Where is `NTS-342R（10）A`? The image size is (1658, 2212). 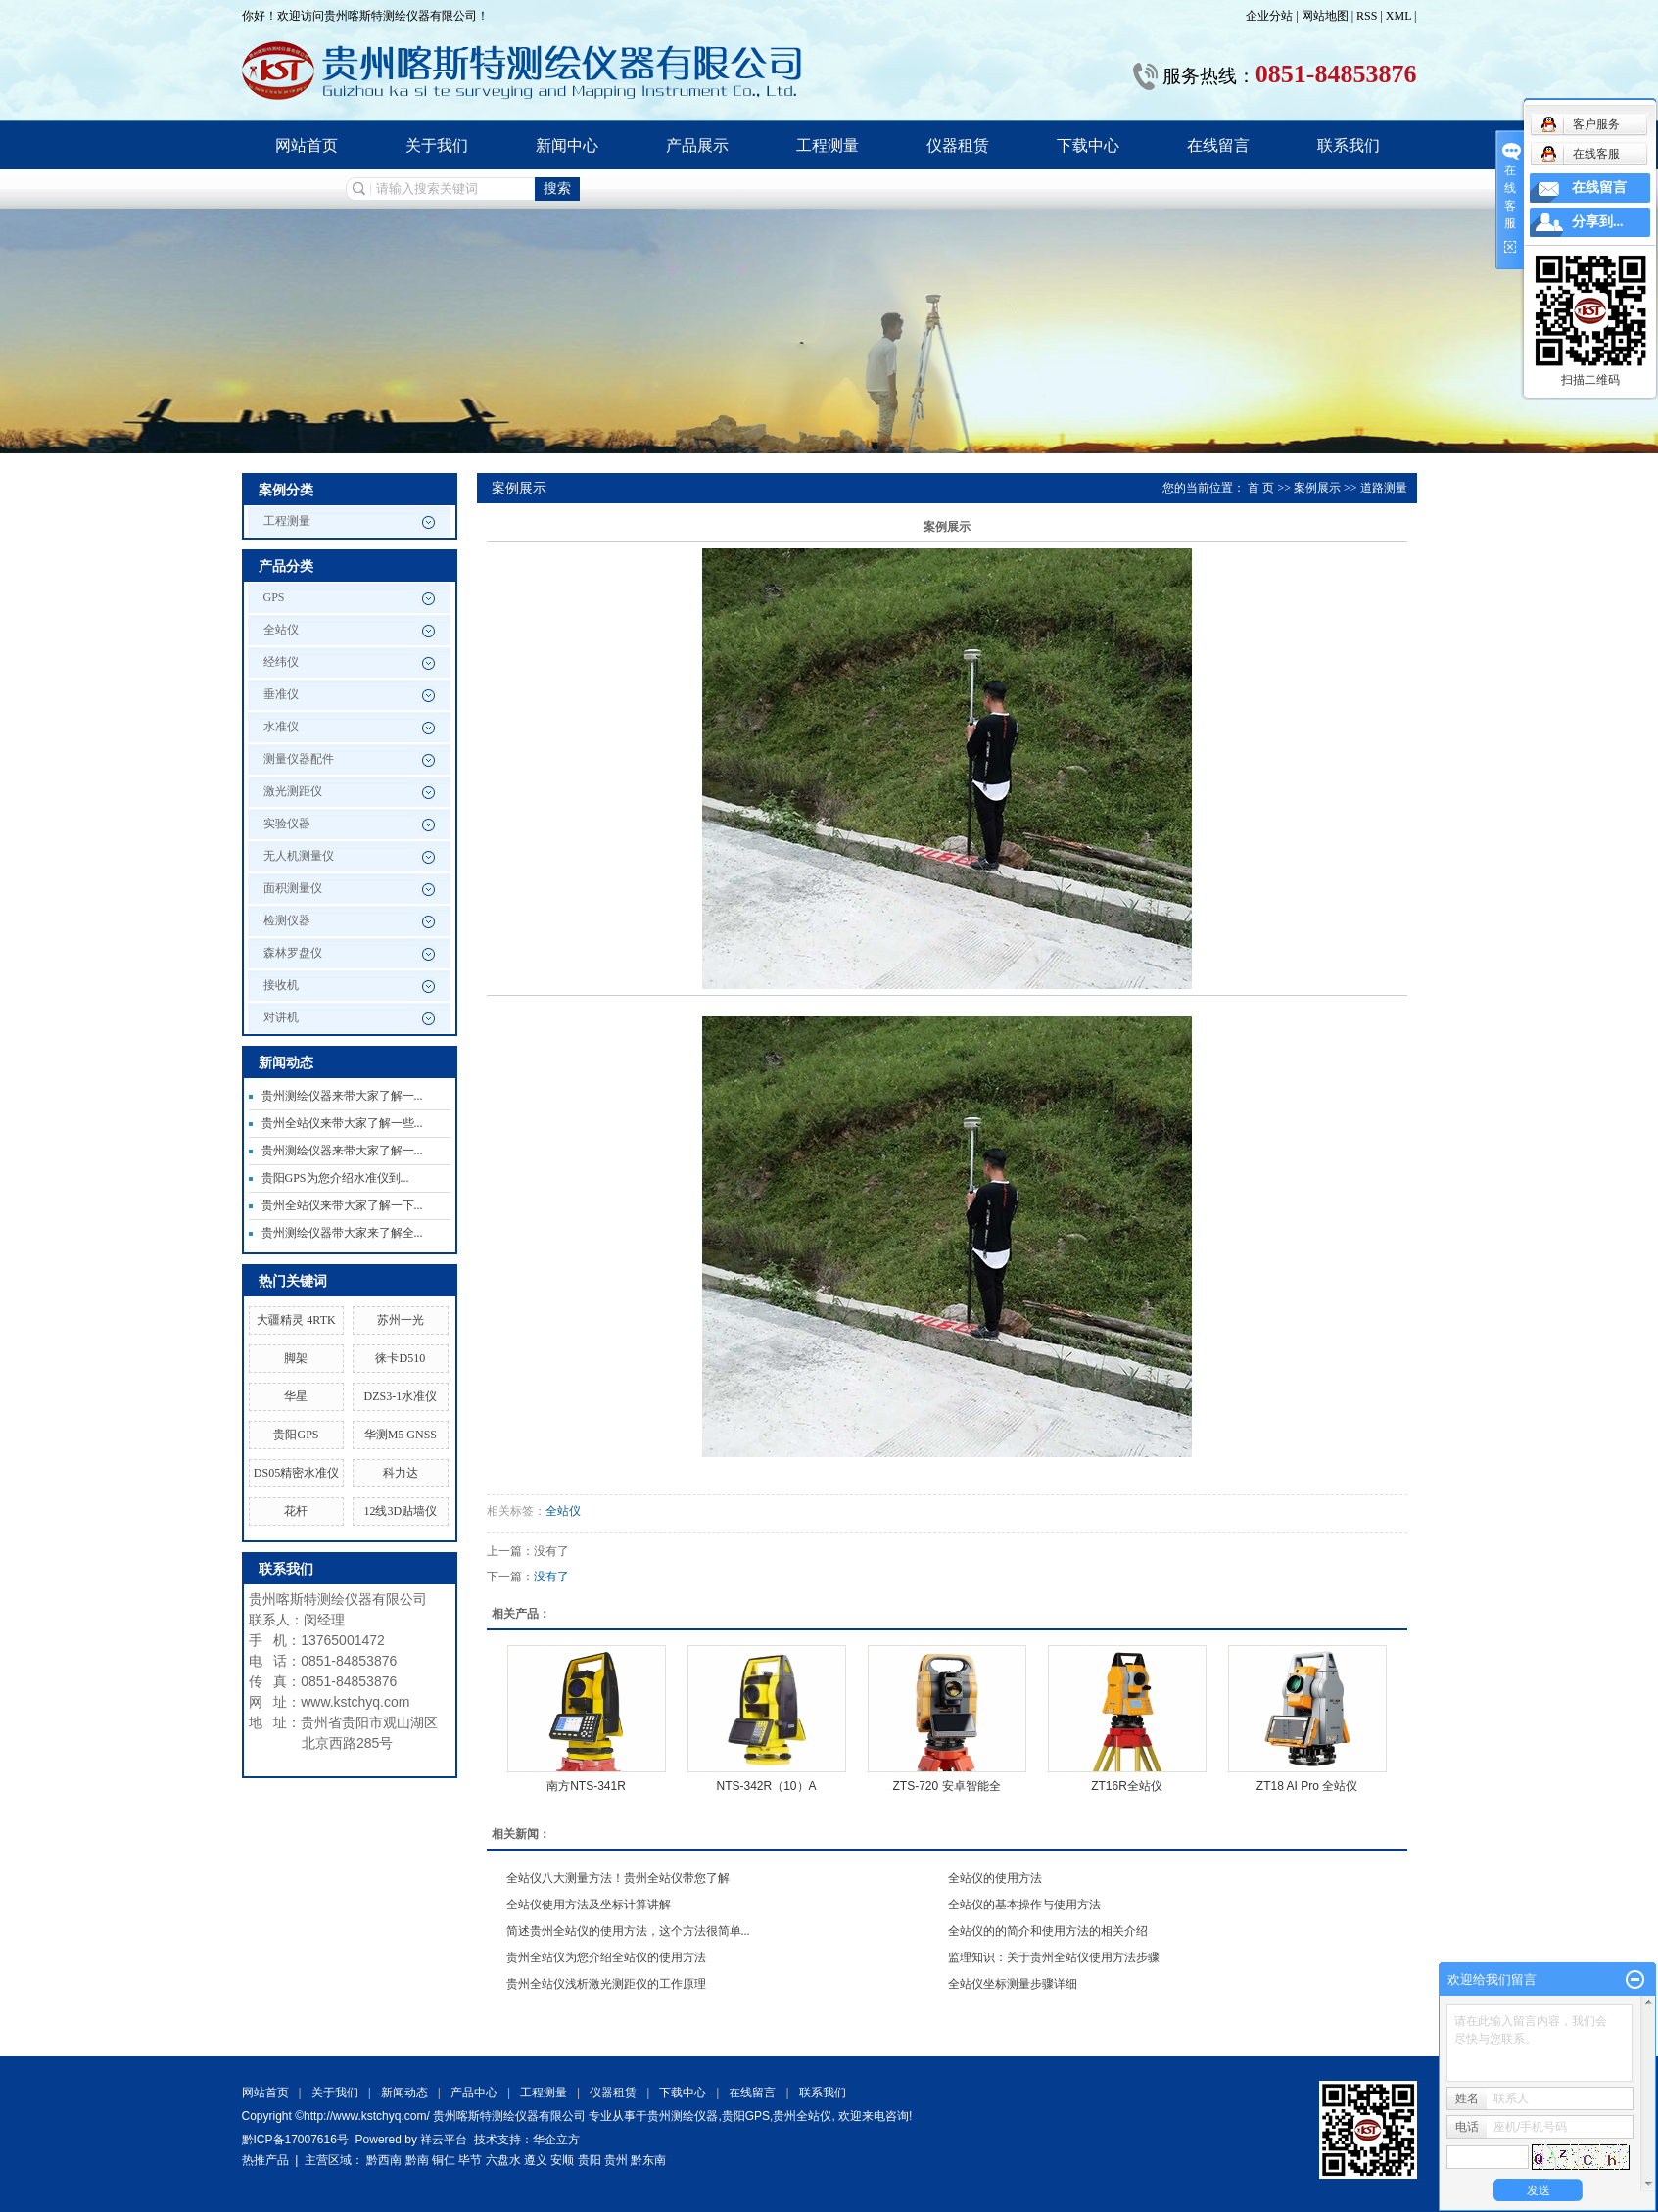 NTS-342R（10）A is located at coordinates (766, 1786).